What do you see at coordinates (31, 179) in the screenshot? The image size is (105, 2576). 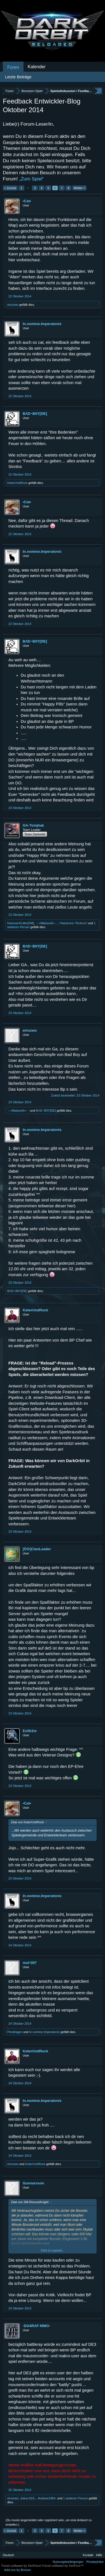 I see `„Zum Spiel“` at bounding box center [31, 179].